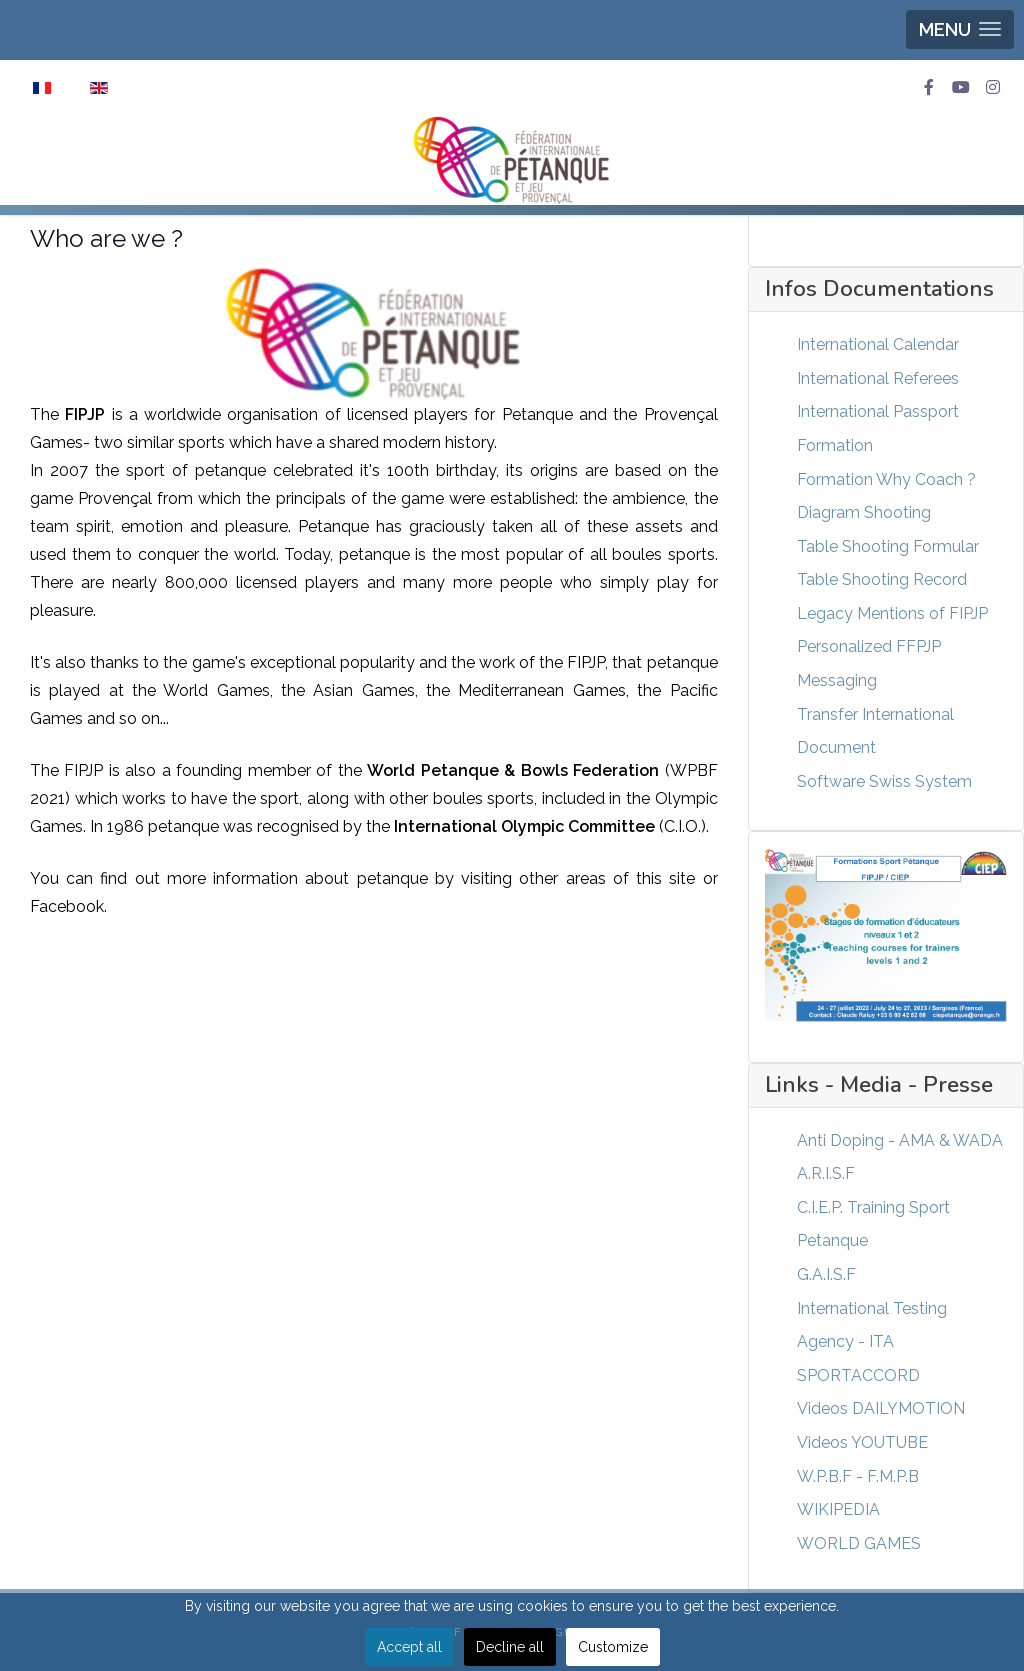 The width and height of the screenshot is (1024, 1671). What do you see at coordinates (900, 1140) in the screenshot?
I see `Anti Doping - AMA & WADA` at bounding box center [900, 1140].